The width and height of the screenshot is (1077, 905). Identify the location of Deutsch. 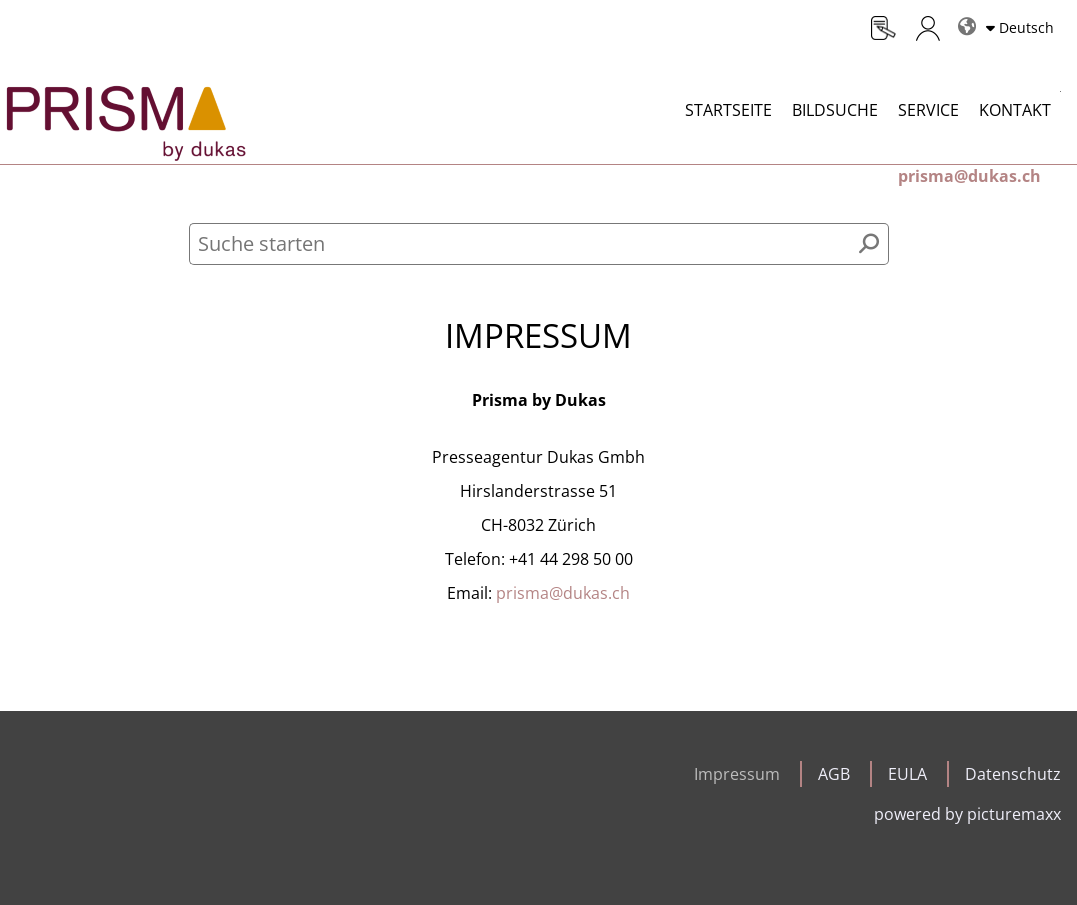
(1026, 27).